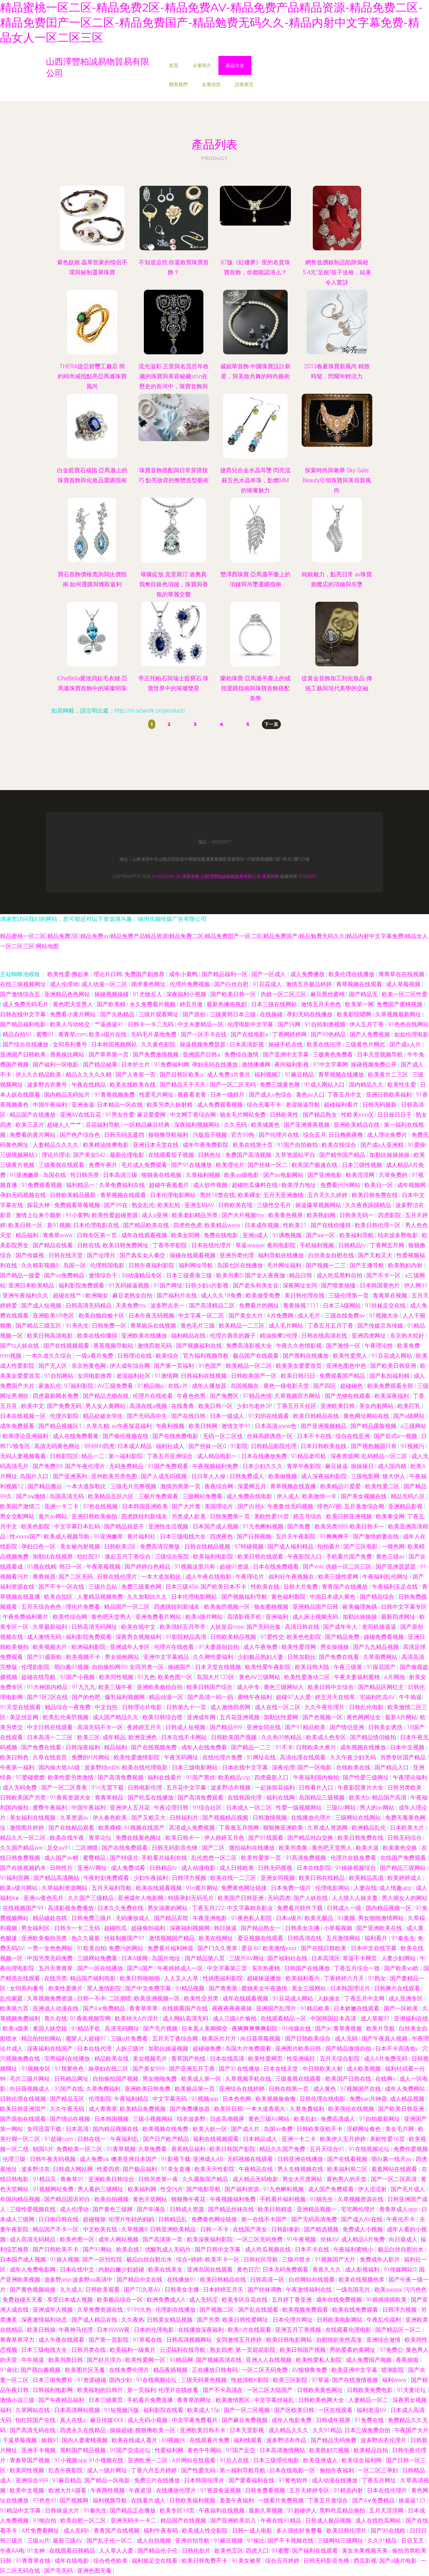 This screenshot has height=2576, width=429. I want to click on 伦理片在线免费看, so click(354, 1857).